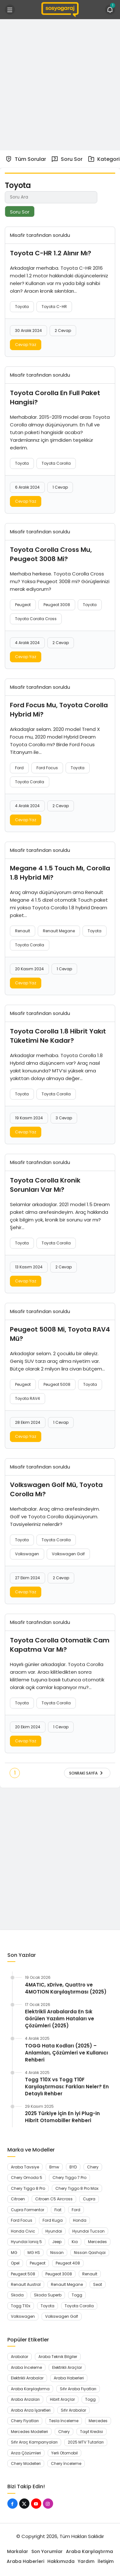  I want to click on Opel [Opel (15 öge)], so click(15, 2263).